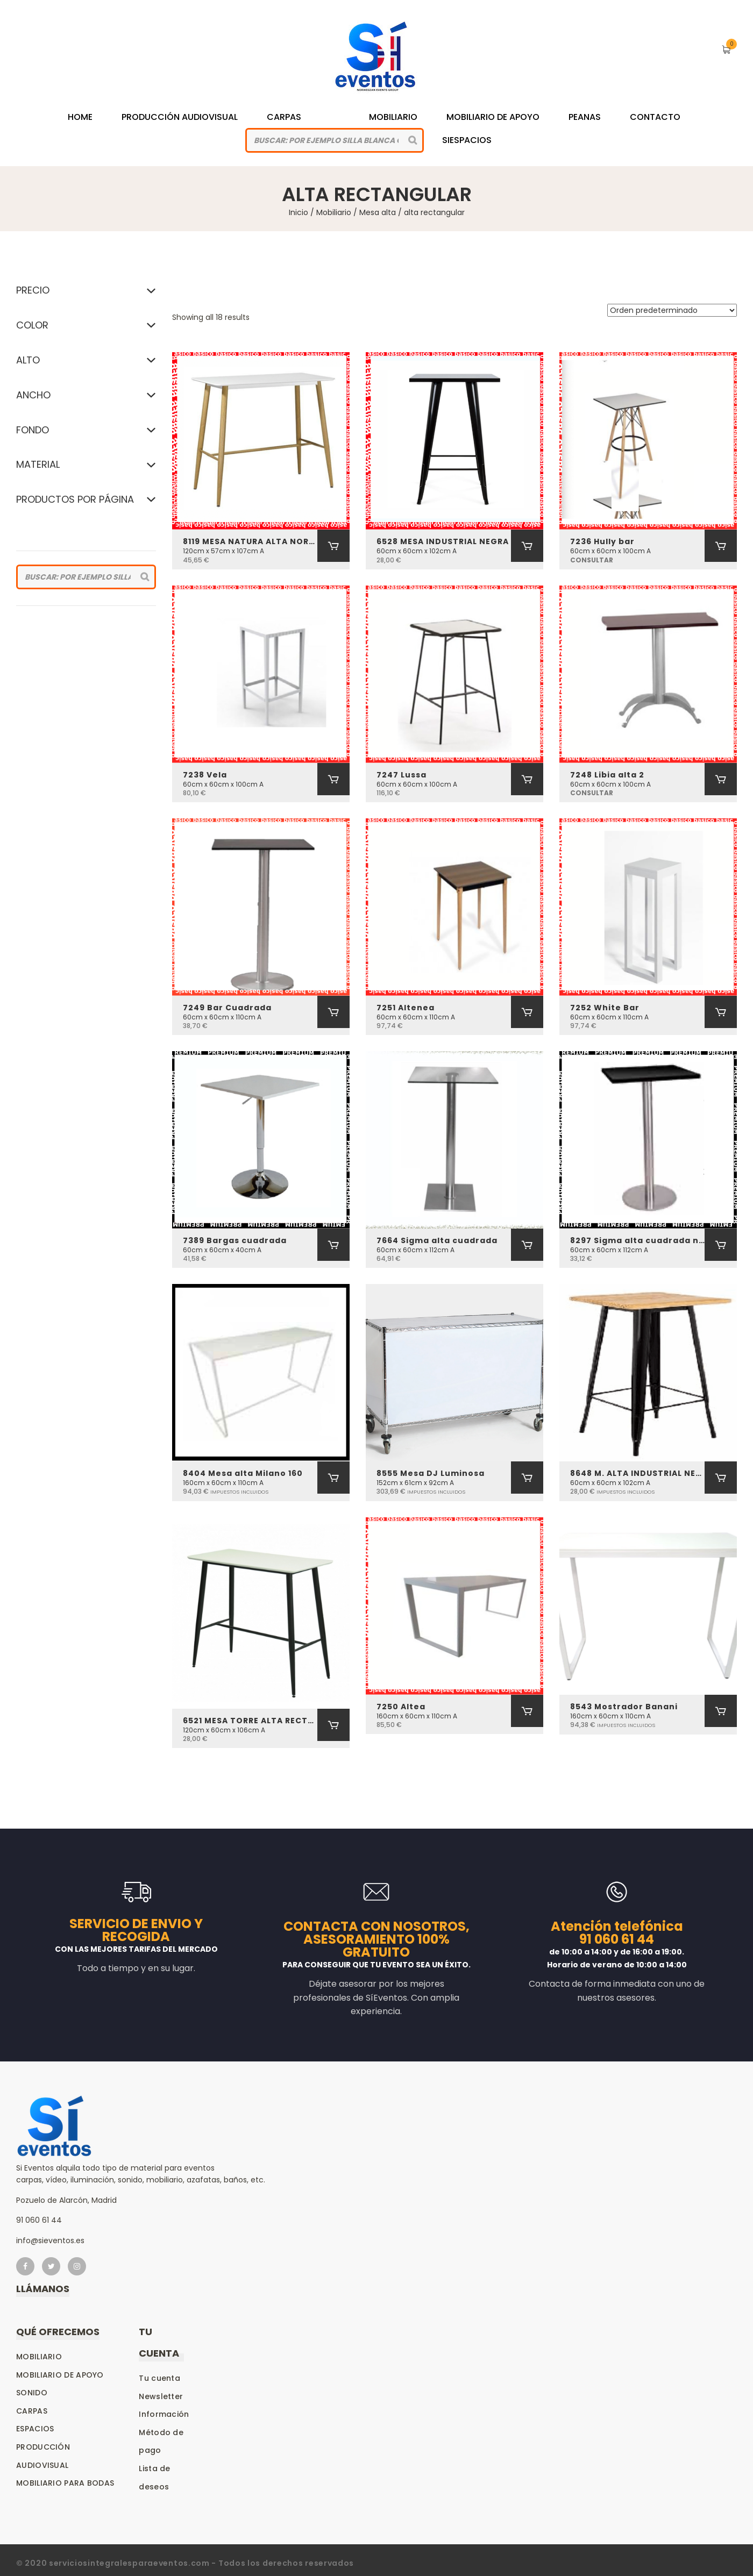 This screenshot has width=753, height=2576. Describe the element at coordinates (333, 546) in the screenshot. I see `[Añadir al carrito: “8119 MESA NATURA ALTA NORDICA”]` at that location.